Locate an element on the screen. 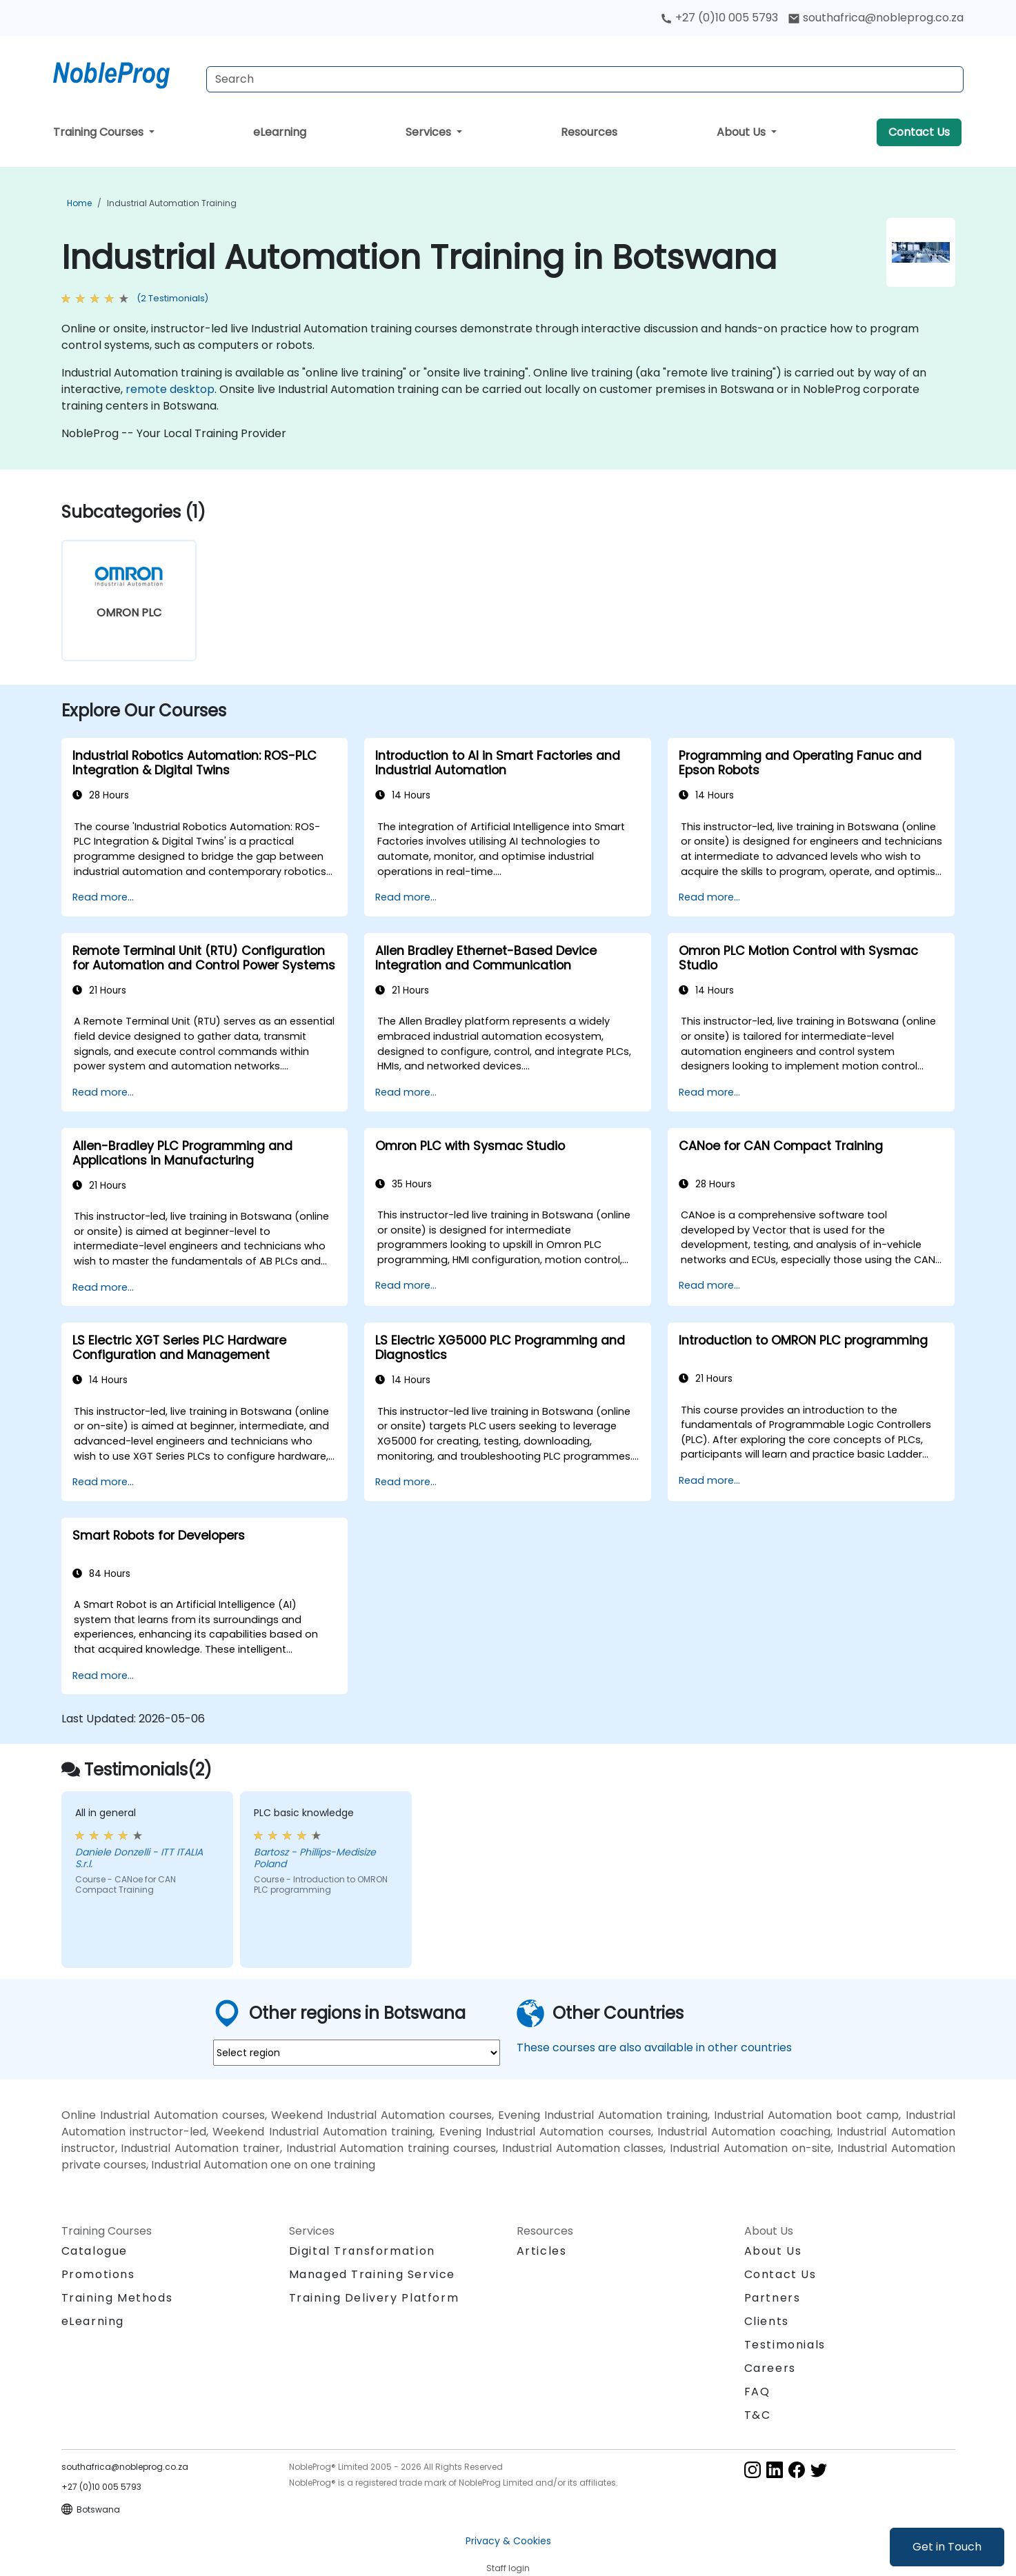  Home is located at coordinates (79, 203).